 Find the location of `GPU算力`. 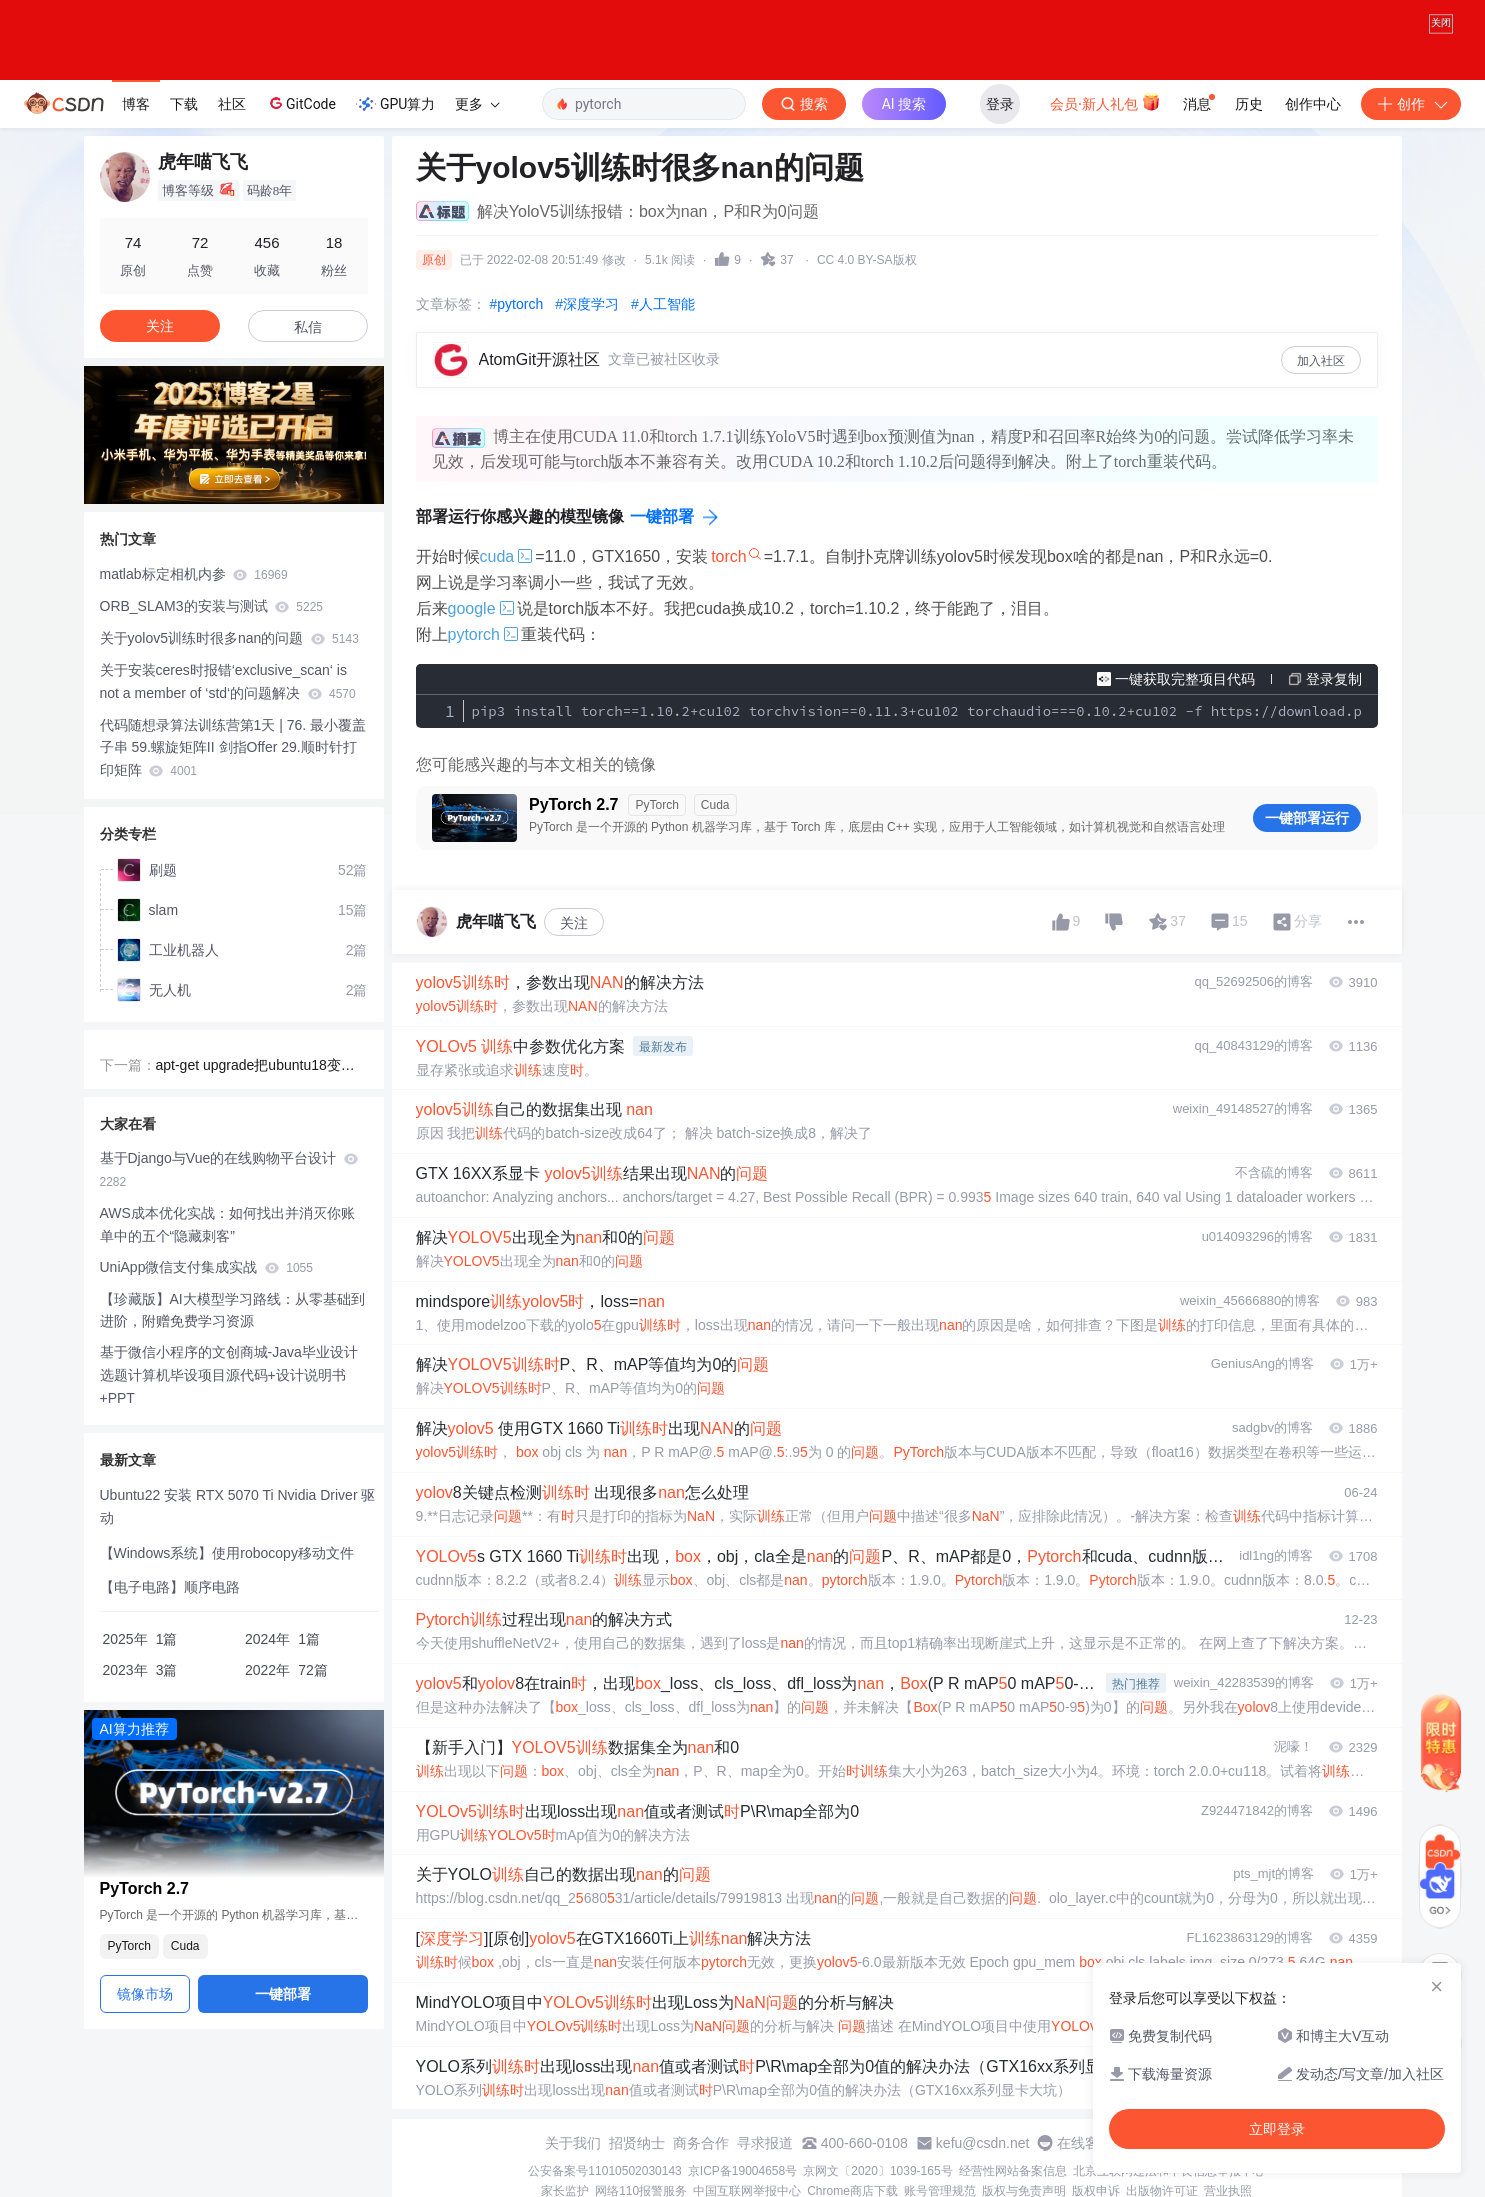

GPU算力 is located at coordinates (395, 104).